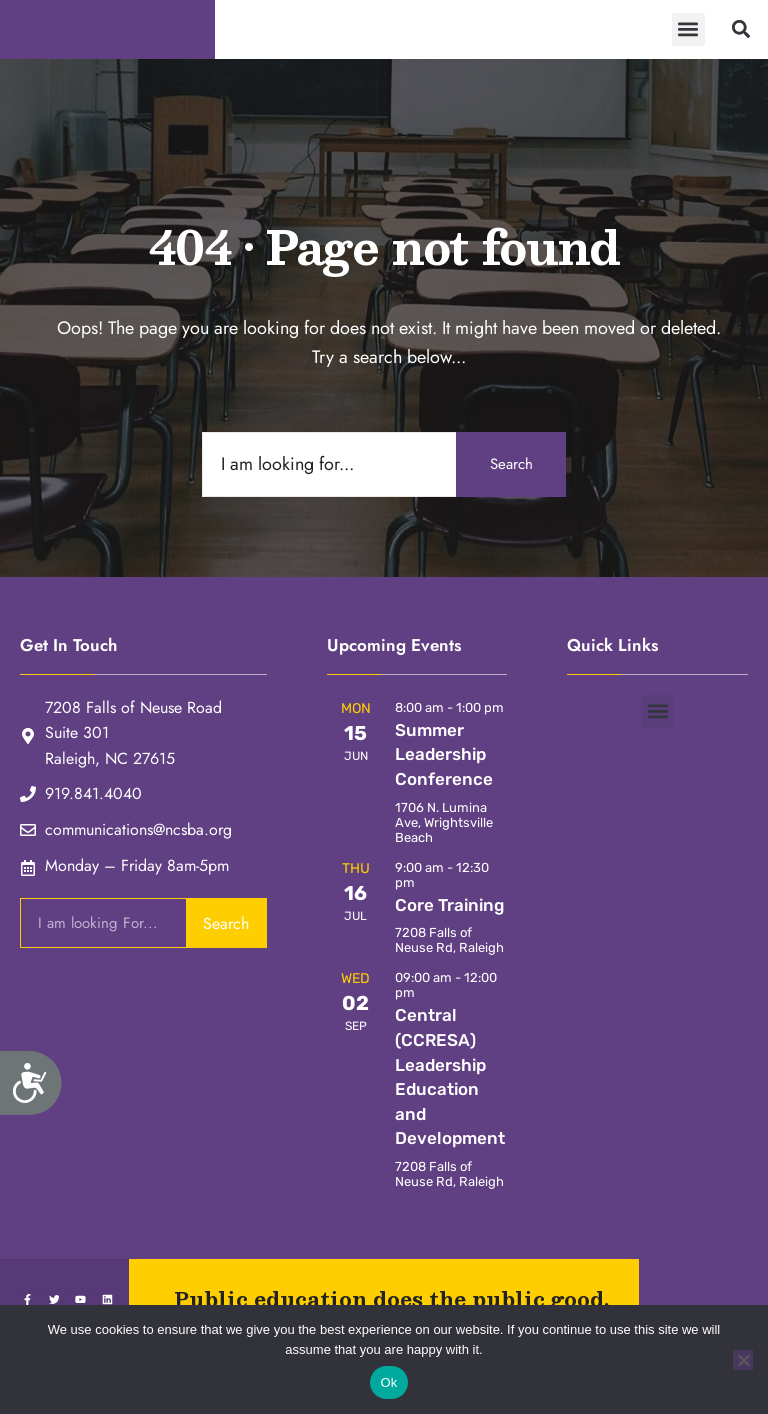 Image resolution: width=768 pixels, height=1414 pixels. I want to click on [button], so click(688, 32).